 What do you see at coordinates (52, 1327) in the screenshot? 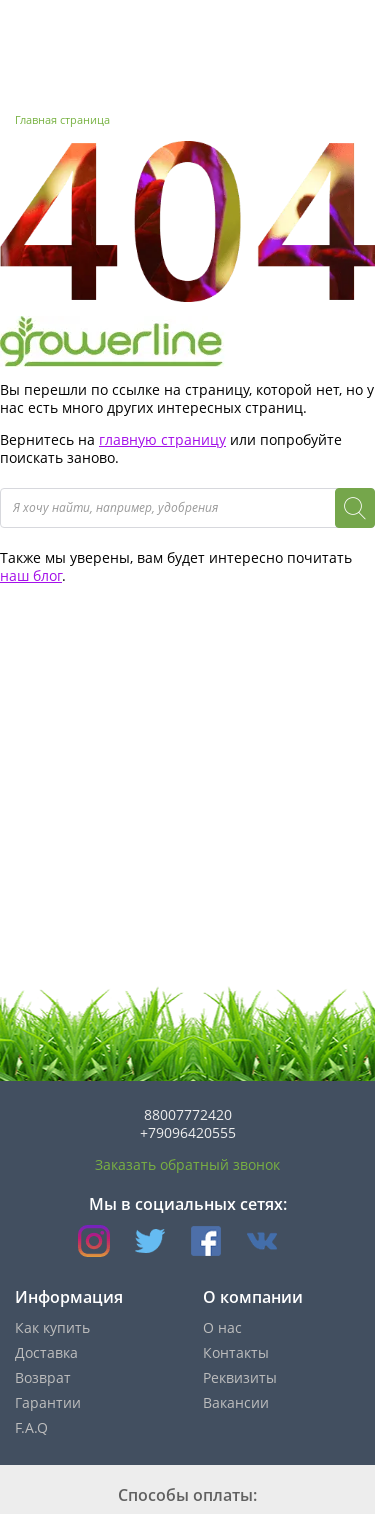
I see `Как купить` at bounding box center [52, 1327].